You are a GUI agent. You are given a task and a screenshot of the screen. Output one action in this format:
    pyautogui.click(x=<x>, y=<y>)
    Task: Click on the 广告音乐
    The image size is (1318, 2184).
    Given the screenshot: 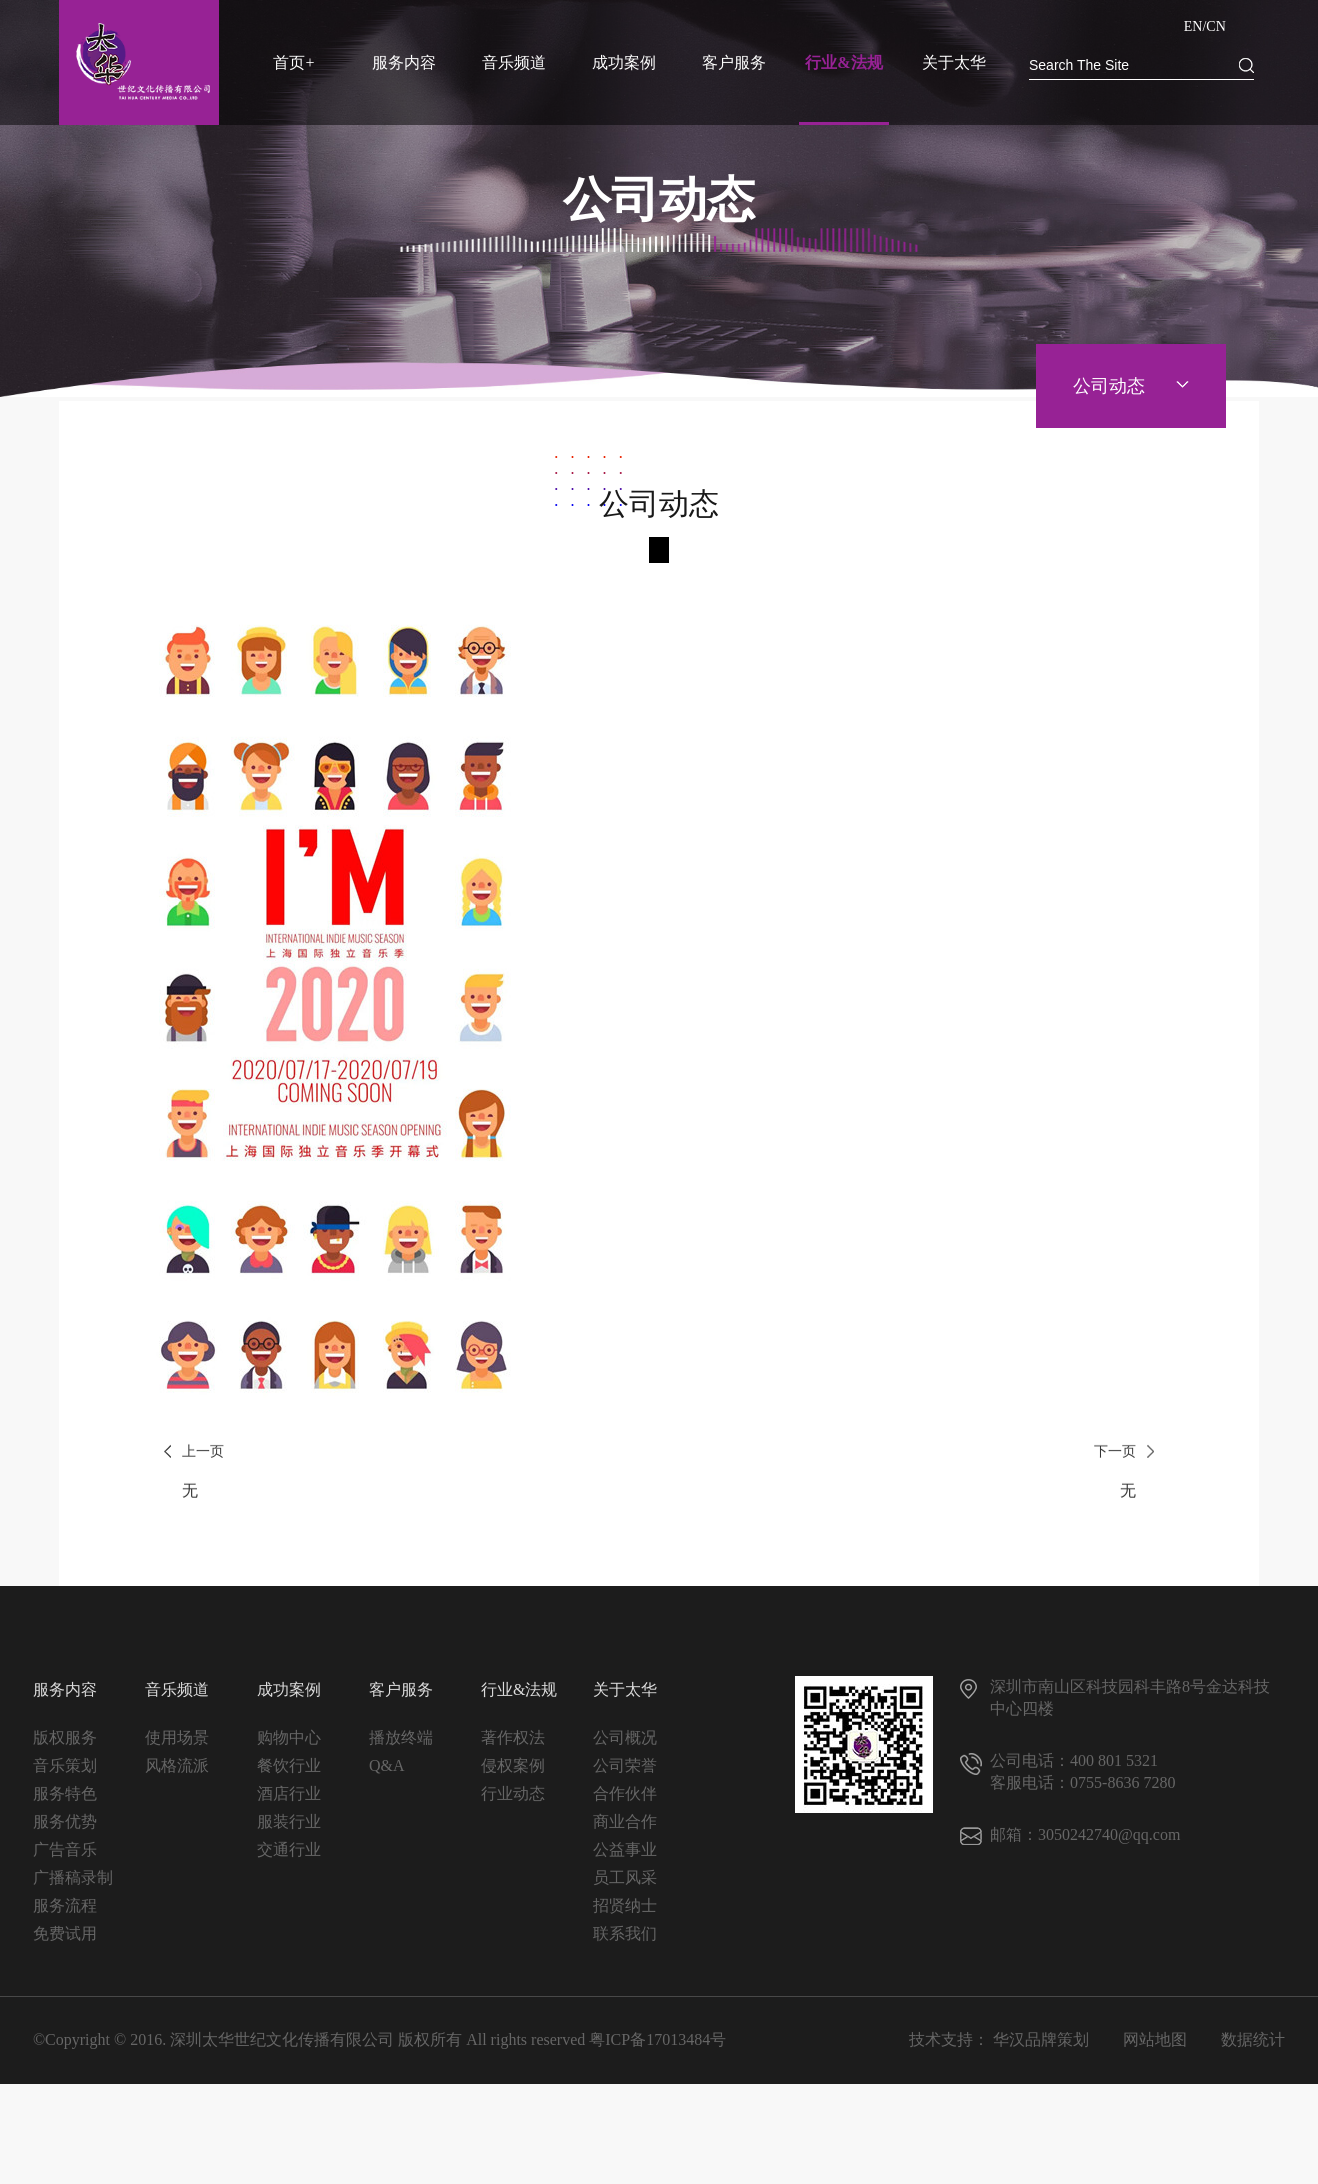 What is the action you would take?
    pyautogui.click(x=65, y=1859)
    